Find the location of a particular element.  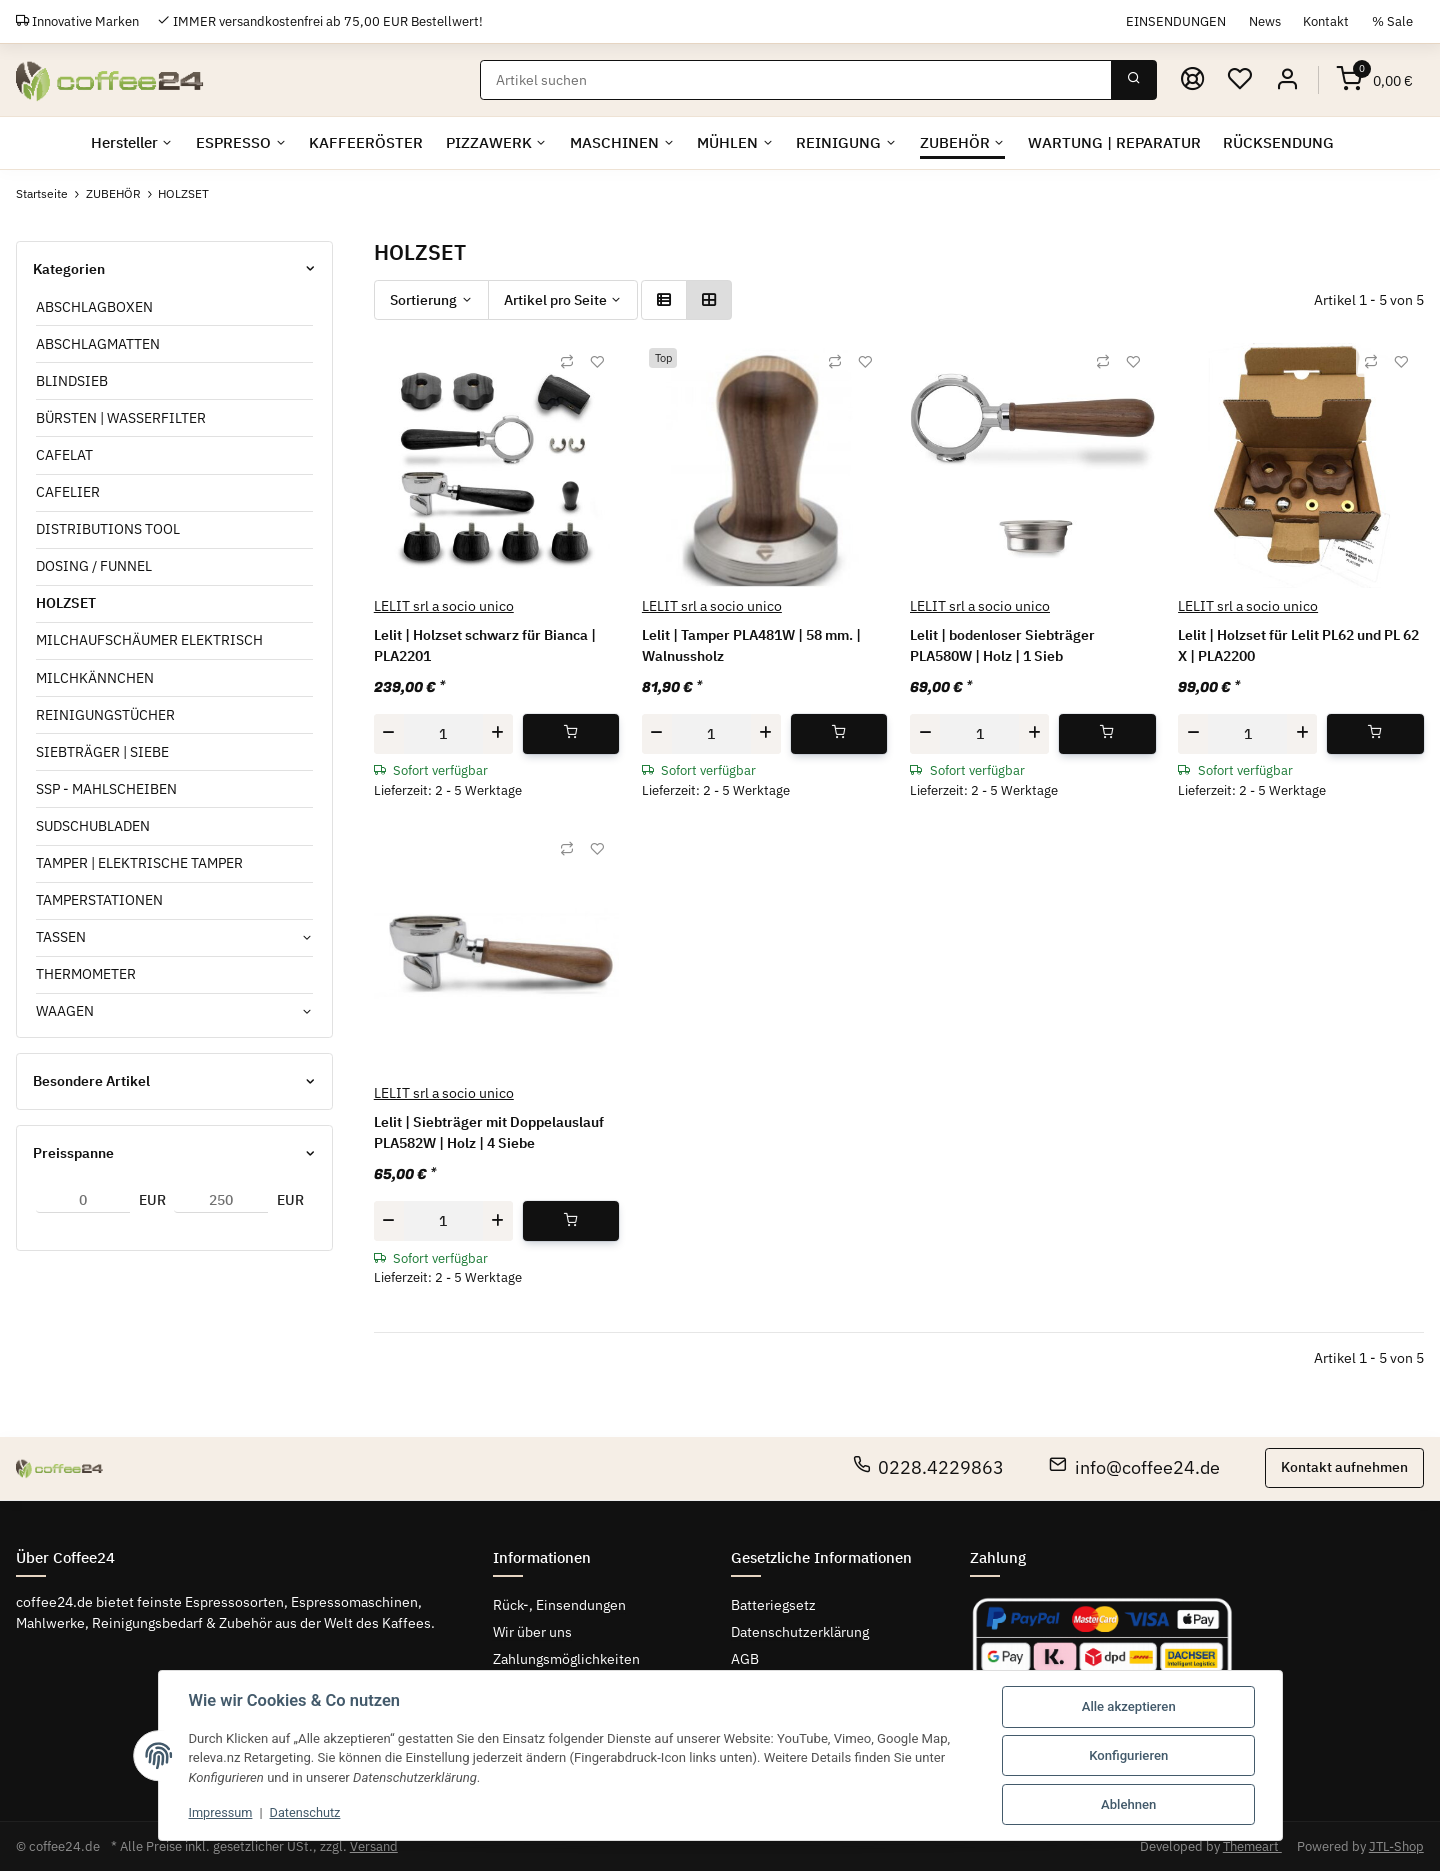

SUDSCHUBLADEN is located at coordinates (93, 826).